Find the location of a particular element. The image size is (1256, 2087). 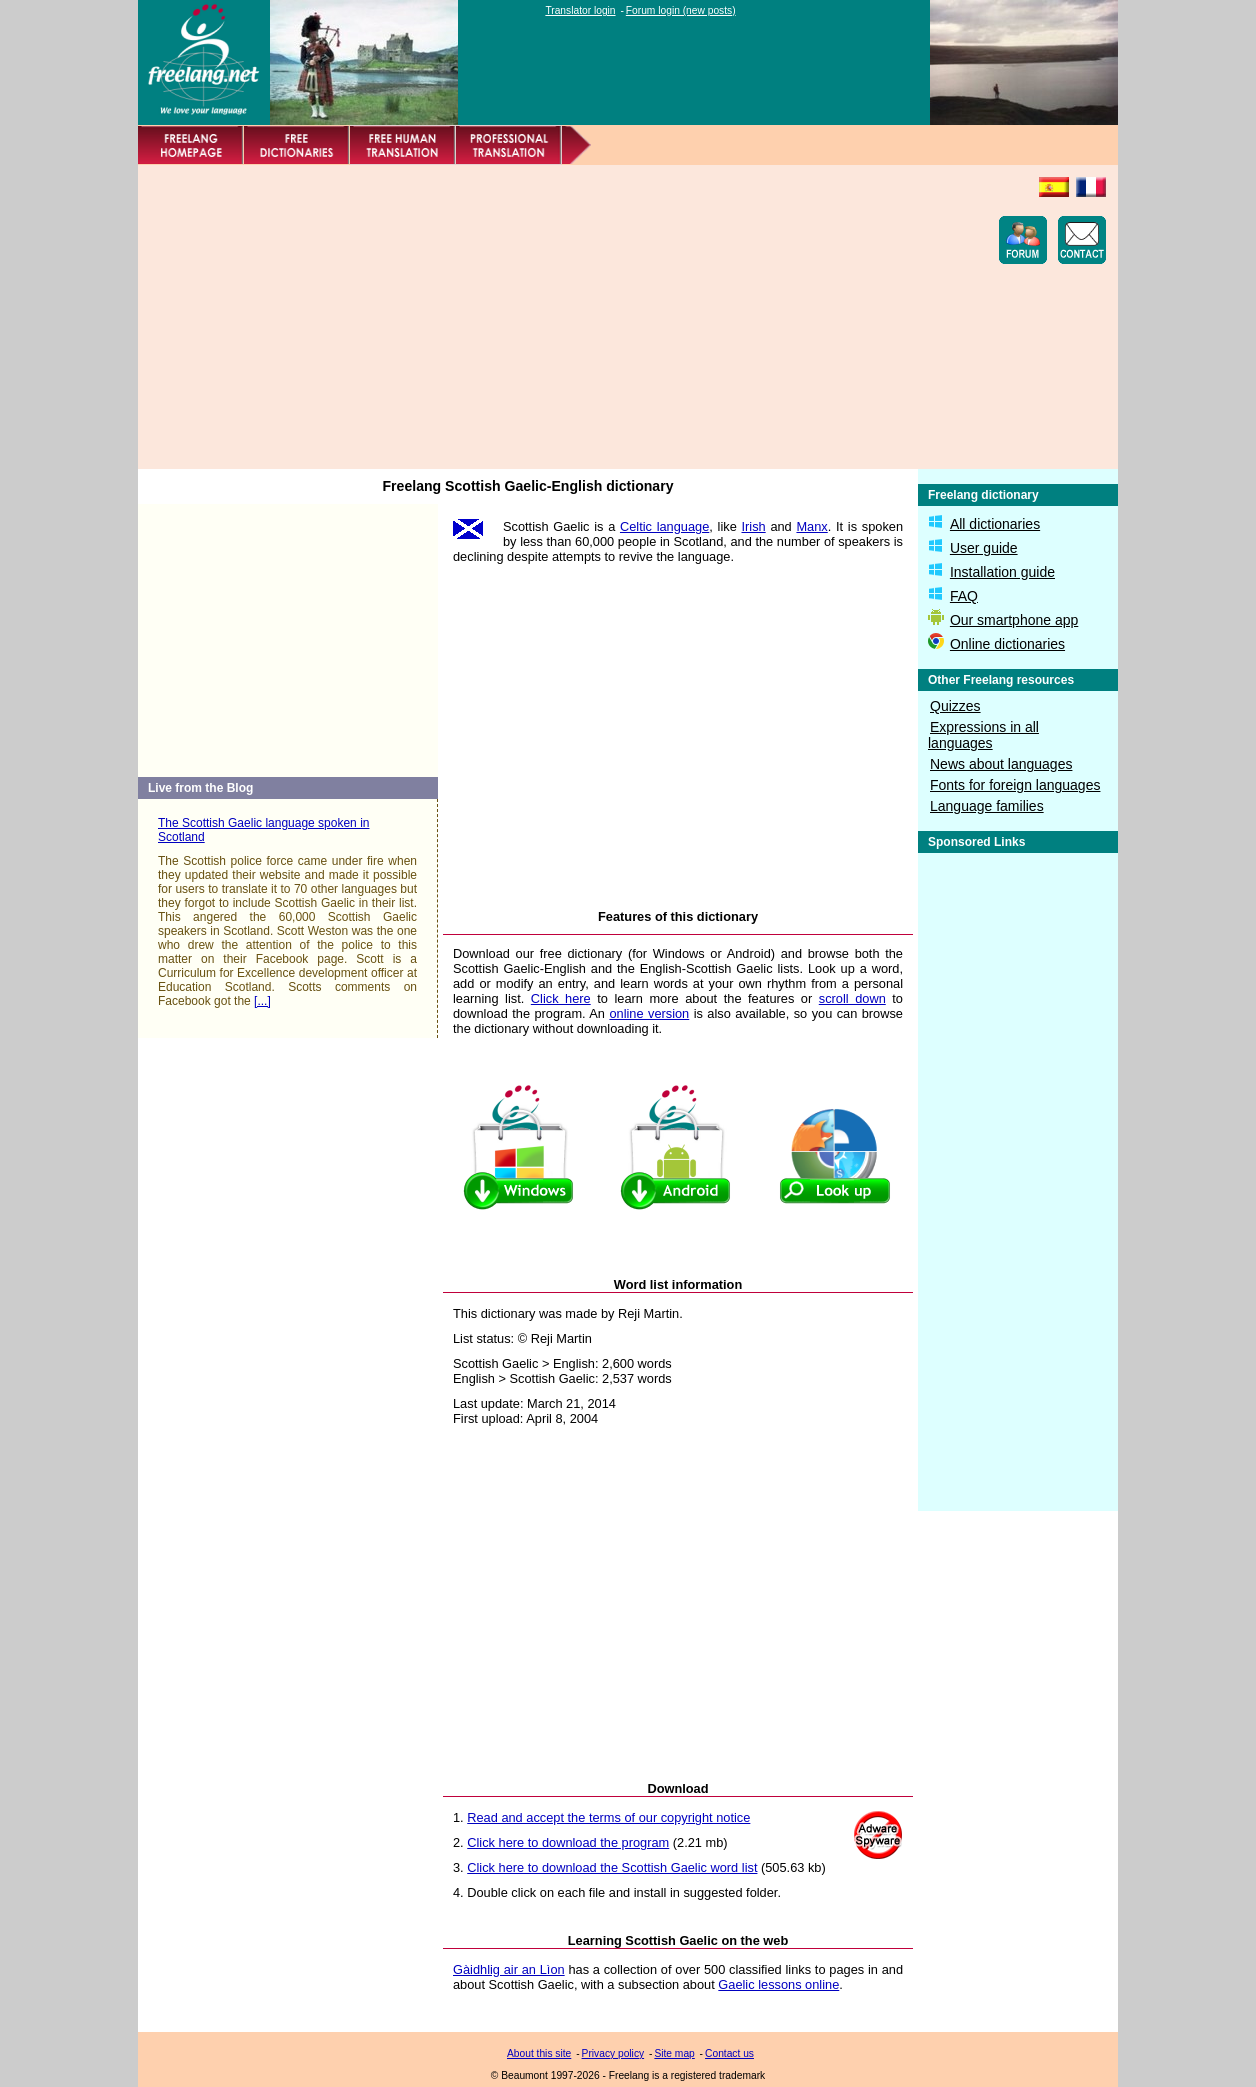

Privacy policy is located at coordinates (613, 2053).